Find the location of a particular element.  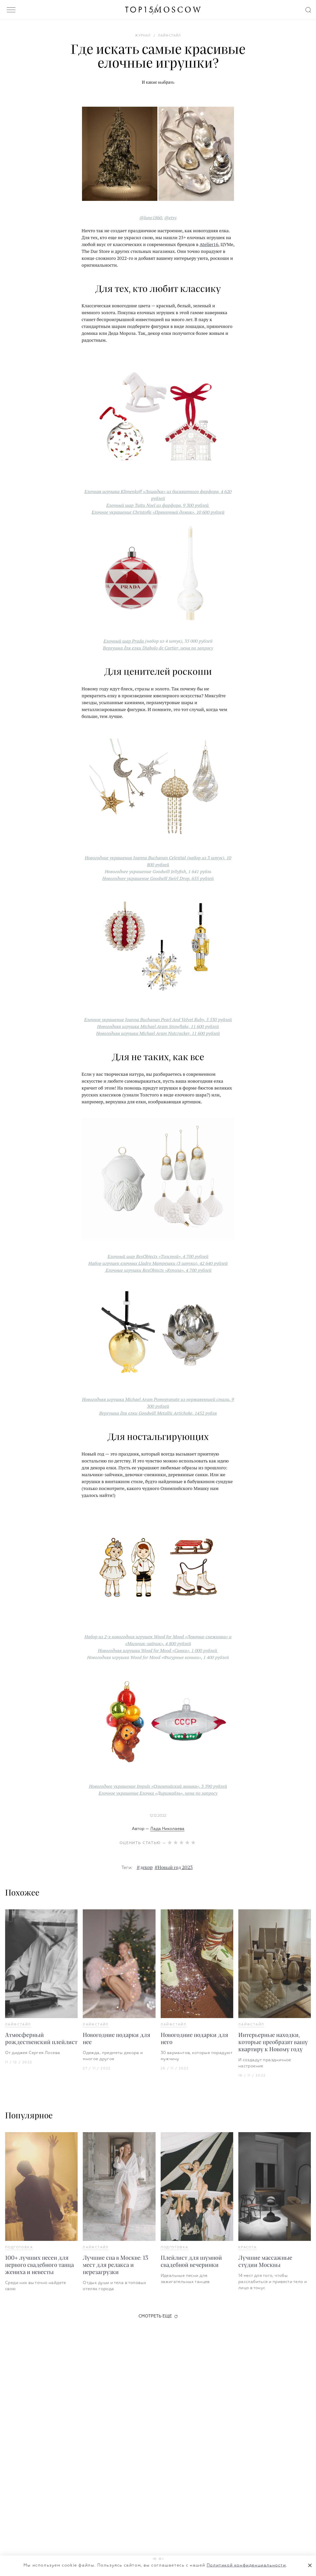

Верхушка для елки Diabolo de Cartier, цена по запросу is located at coordinates (158, 648).